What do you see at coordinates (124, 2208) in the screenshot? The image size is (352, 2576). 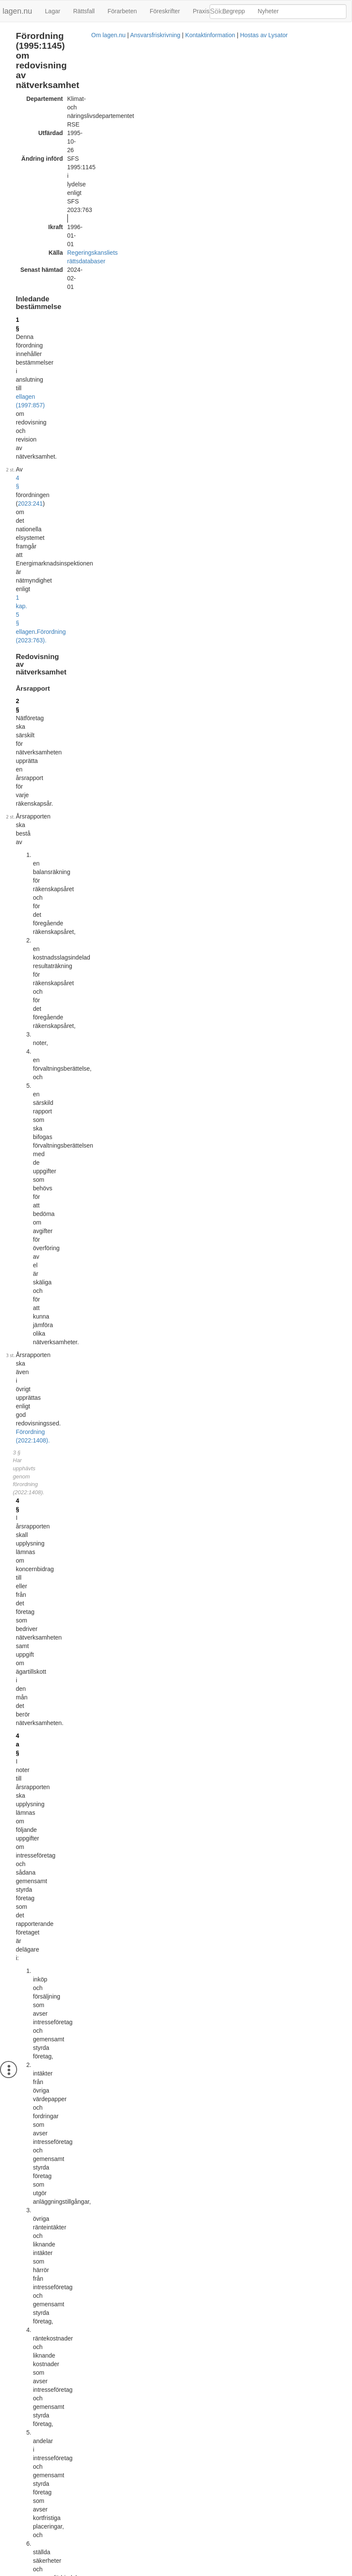 I see `Konsoliderad version med ändringar införda till och med SFS 2014:137` at bounding box center [124, 2208].